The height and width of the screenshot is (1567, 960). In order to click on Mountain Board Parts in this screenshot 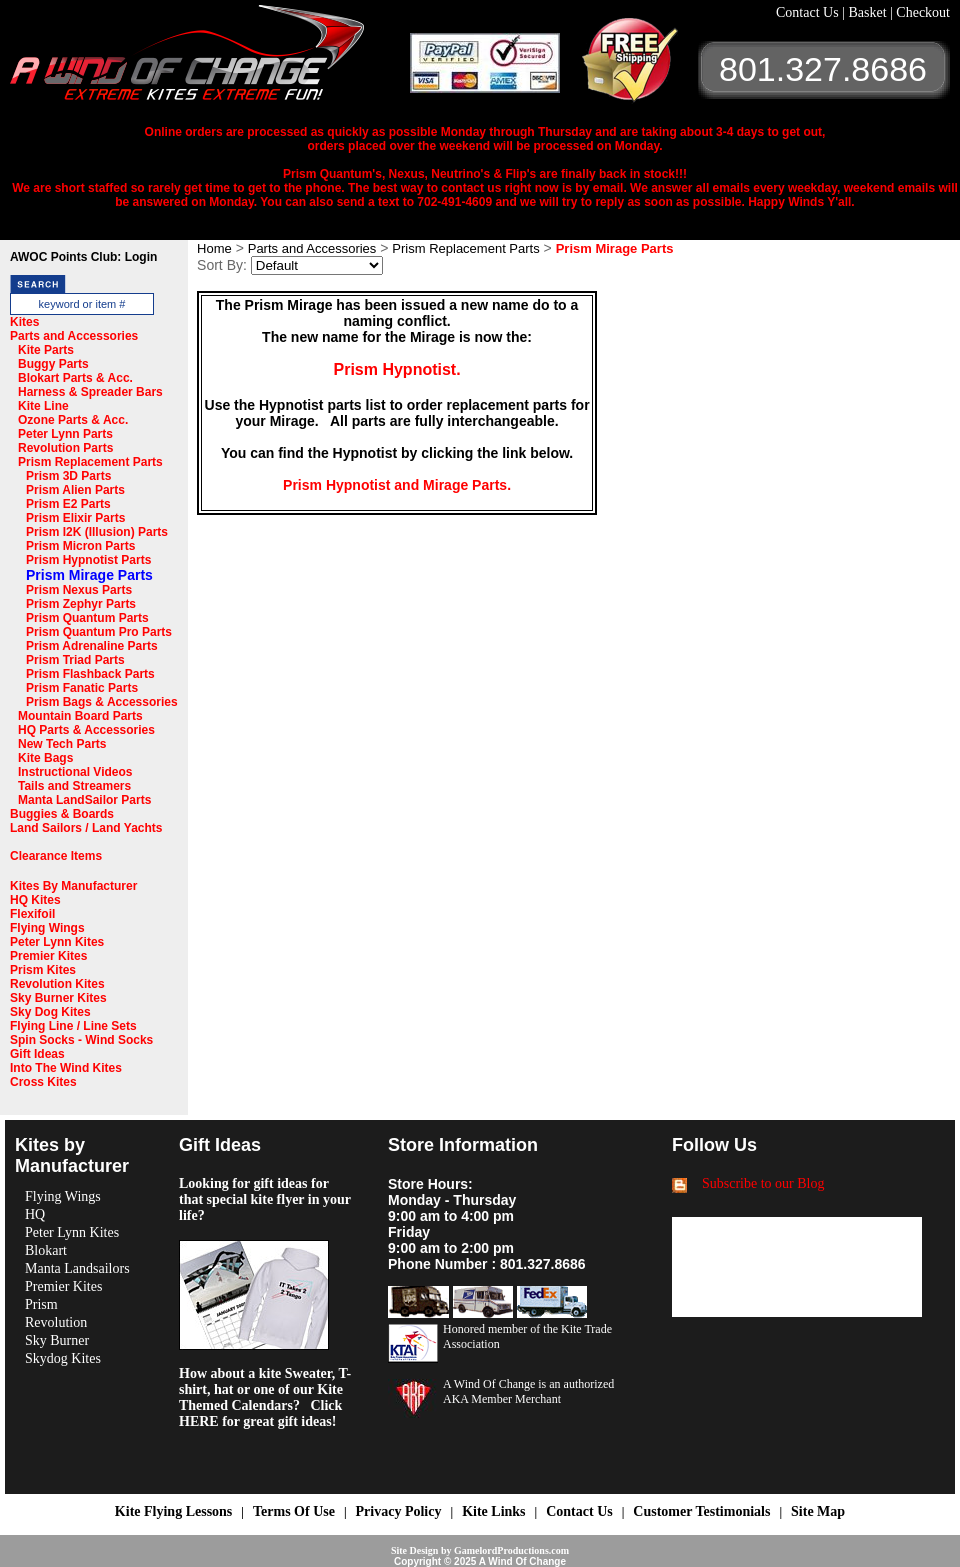, I will do `click(80, 716)`.